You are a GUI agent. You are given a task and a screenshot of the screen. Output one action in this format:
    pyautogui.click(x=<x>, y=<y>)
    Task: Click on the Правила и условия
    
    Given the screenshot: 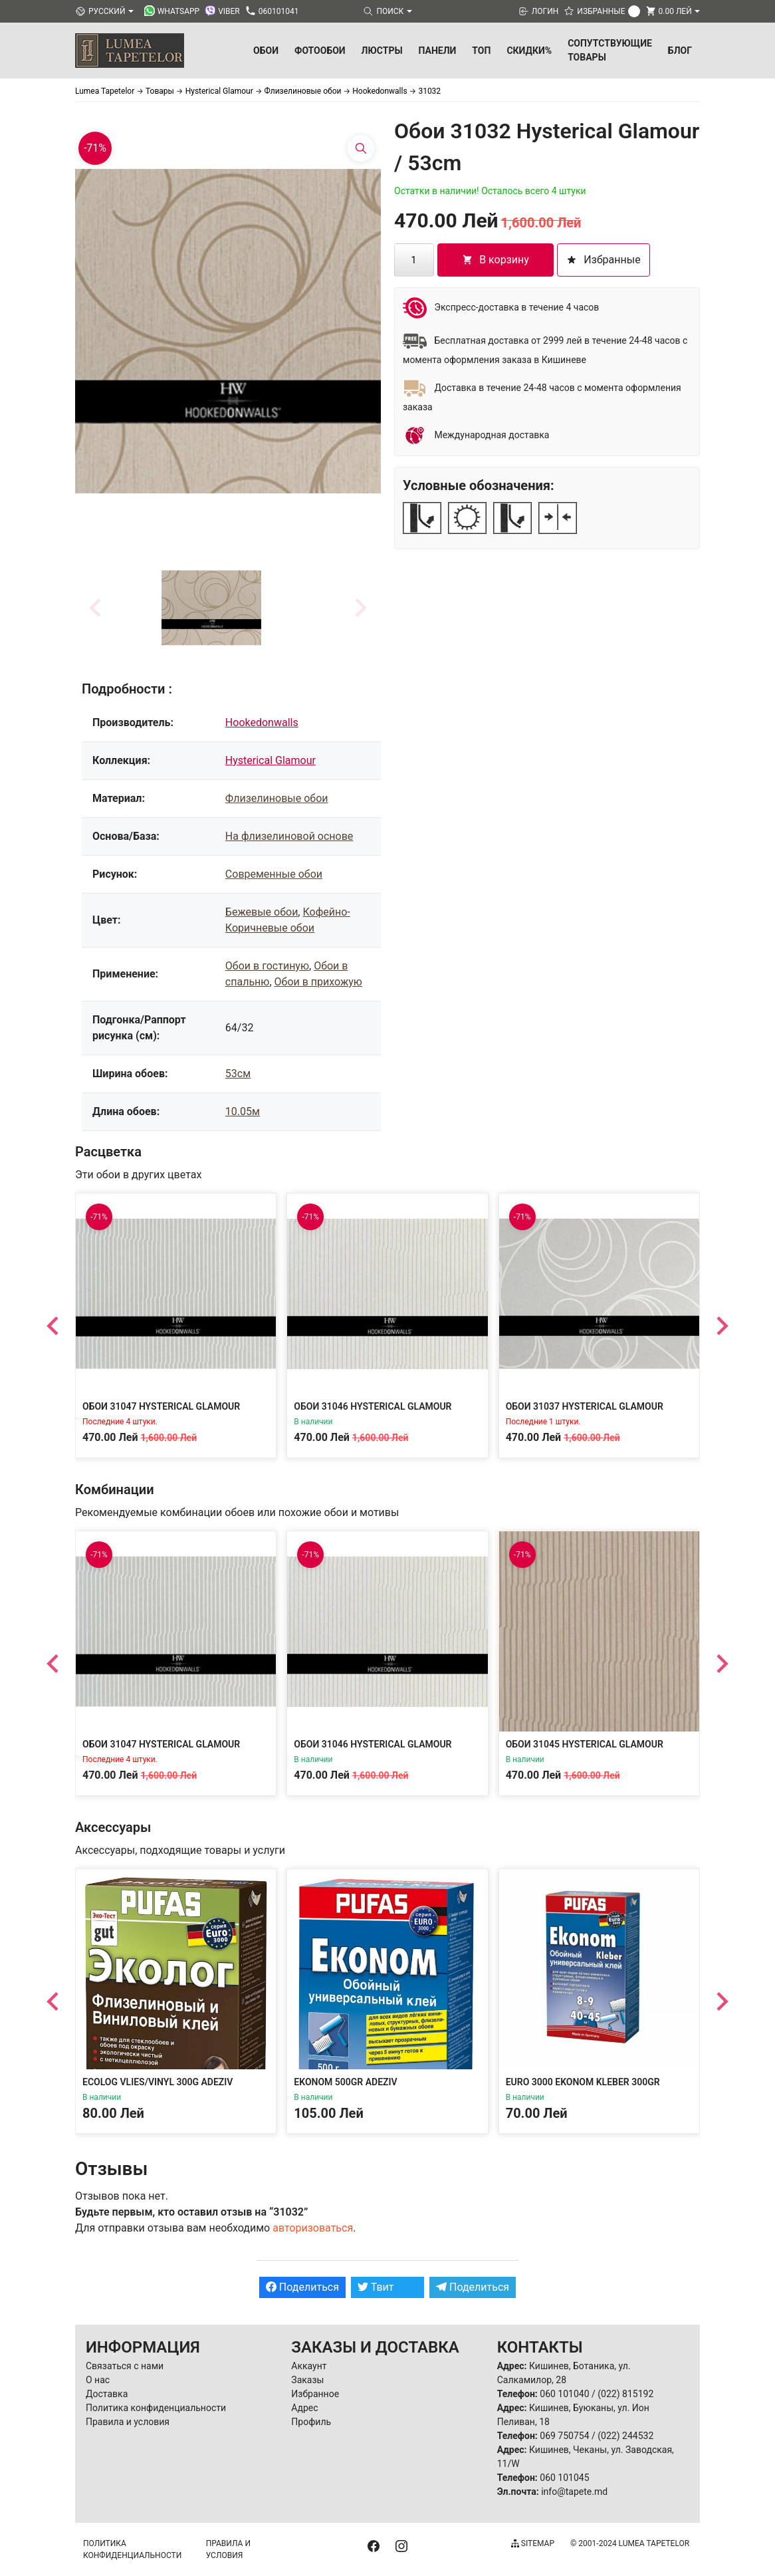 What is the action you would take?
    pyautogui.click(x=127, y=2421)
    